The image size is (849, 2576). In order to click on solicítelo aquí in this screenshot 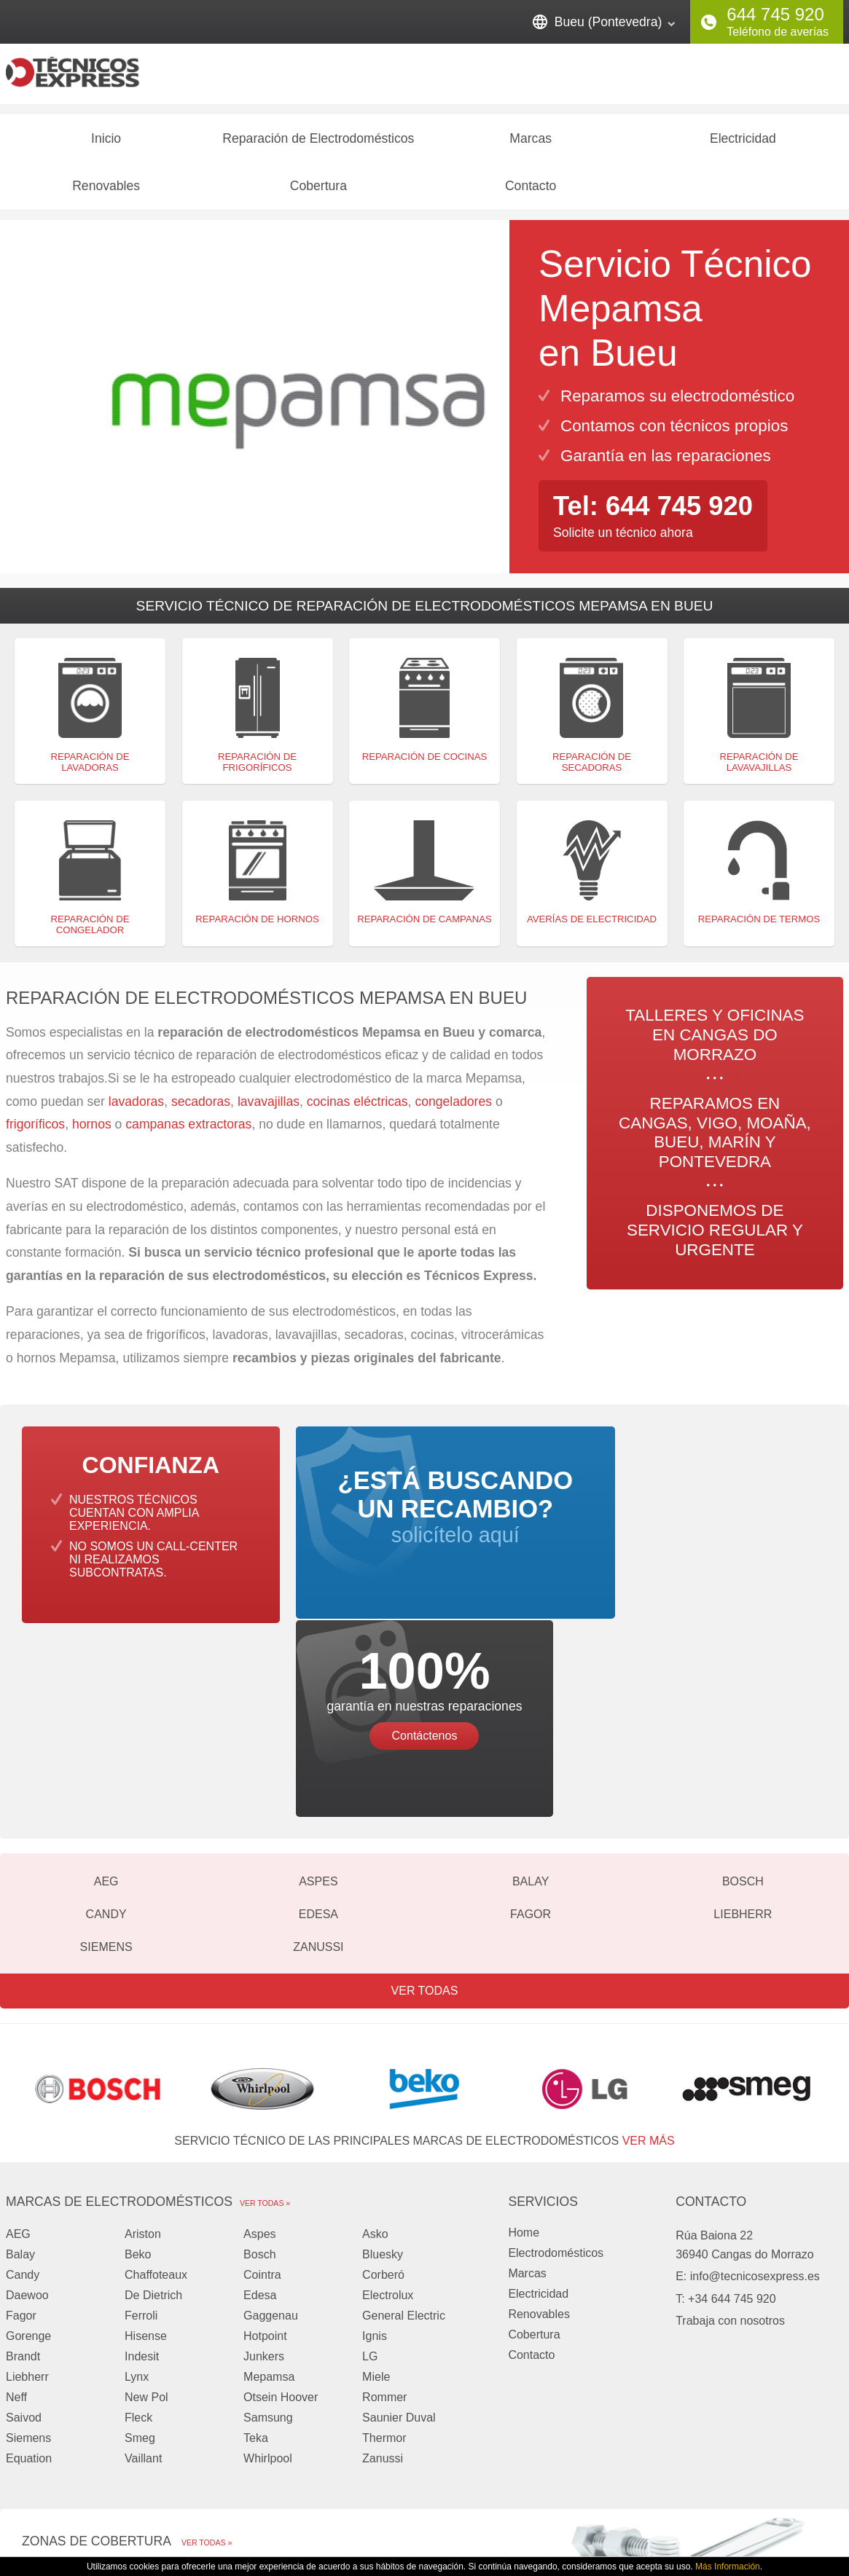, I will do `click(425, 1526)`.